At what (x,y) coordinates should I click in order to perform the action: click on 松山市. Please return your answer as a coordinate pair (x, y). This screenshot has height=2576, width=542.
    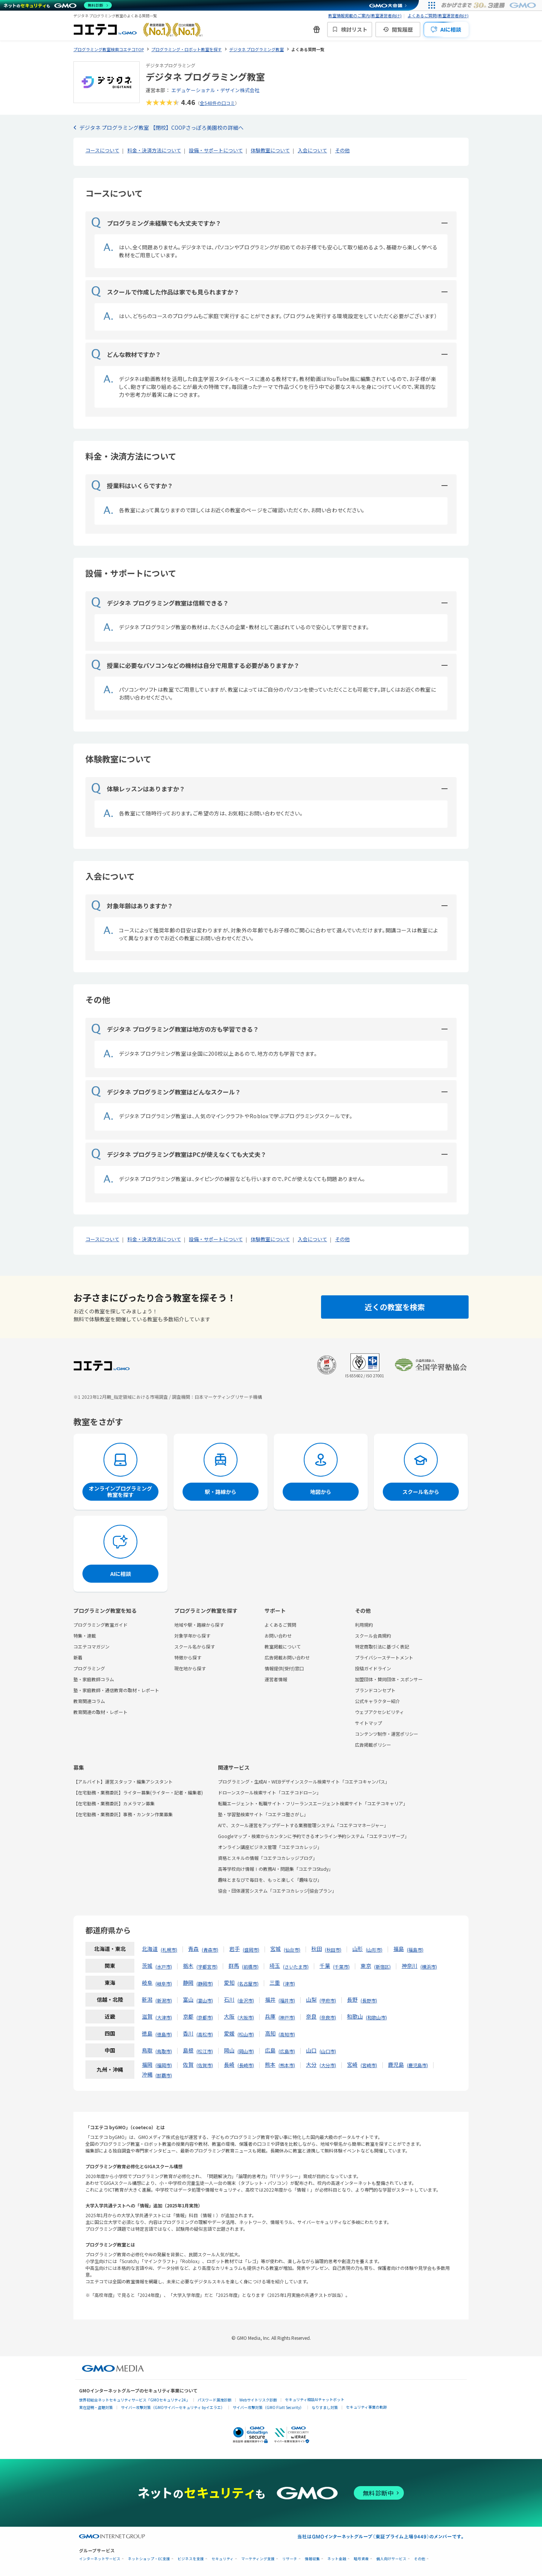
    Looking at the image, I should click on (246, 2034).